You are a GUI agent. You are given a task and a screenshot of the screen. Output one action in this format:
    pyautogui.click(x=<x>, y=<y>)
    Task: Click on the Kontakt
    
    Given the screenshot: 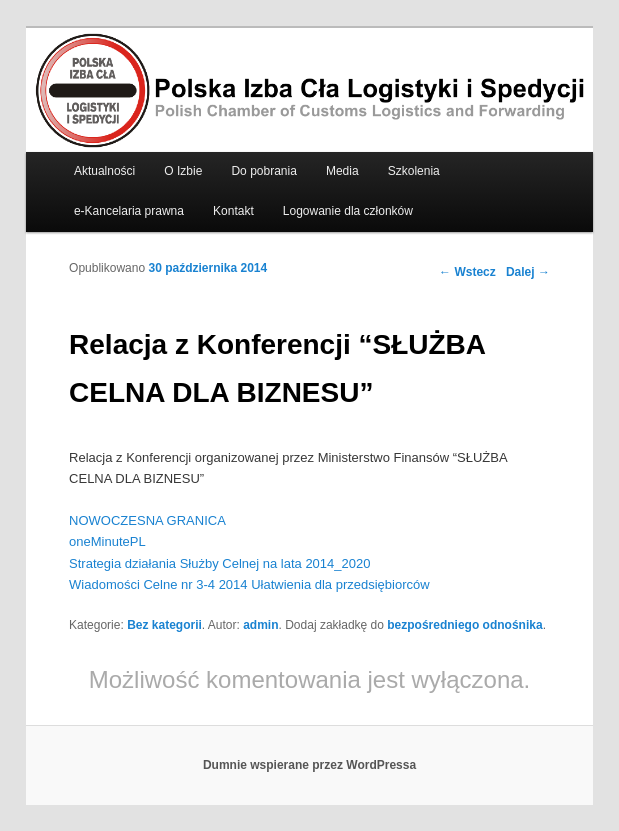 What is the action you would take?
    pyautogui.click(x=233, y=211)
    